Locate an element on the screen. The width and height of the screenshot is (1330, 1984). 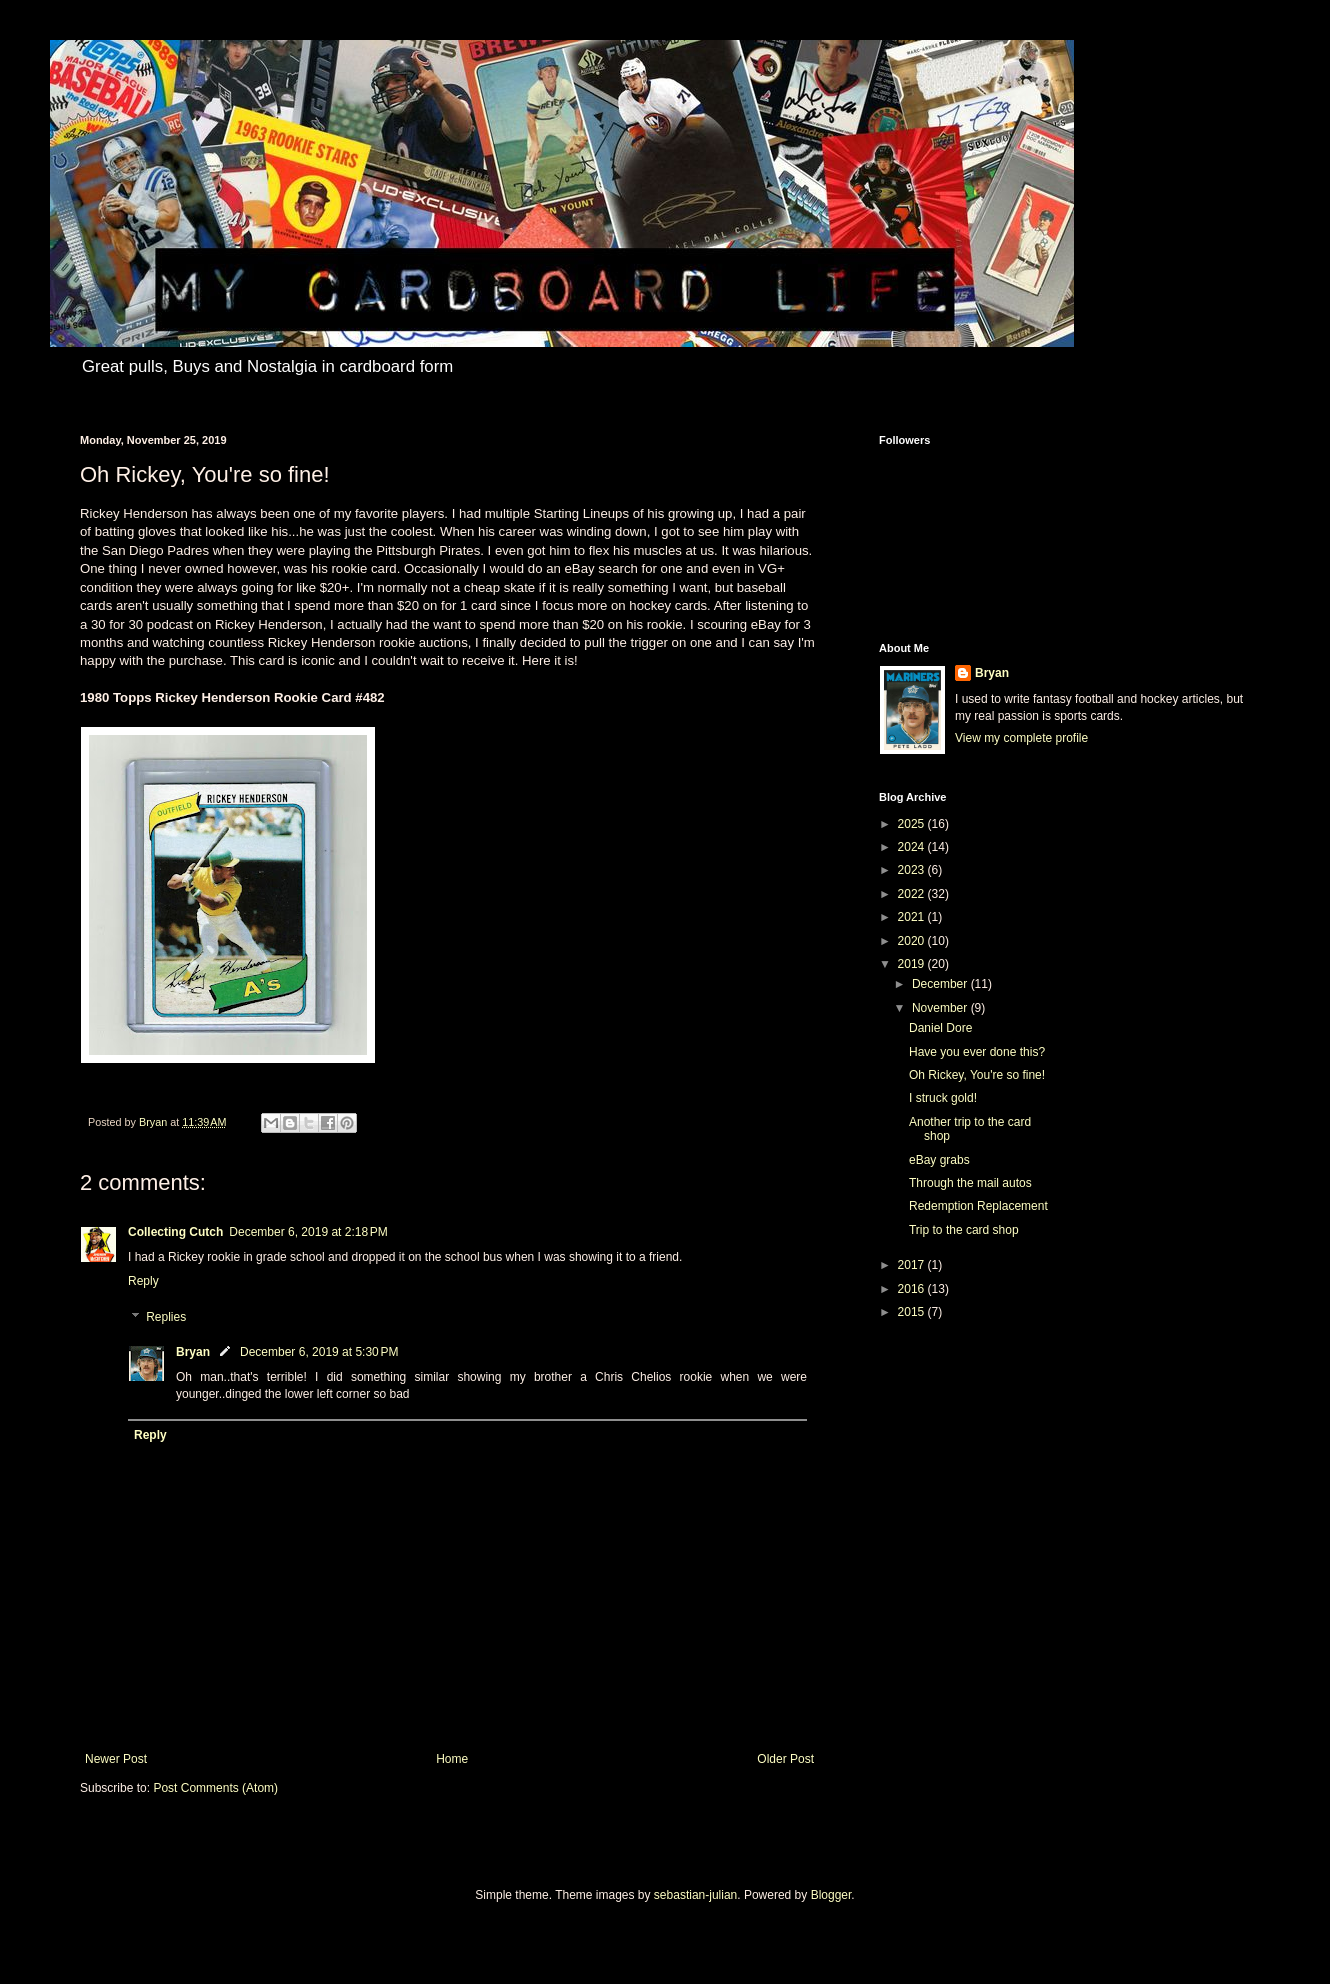
November is located at coordinates (941, 1008).